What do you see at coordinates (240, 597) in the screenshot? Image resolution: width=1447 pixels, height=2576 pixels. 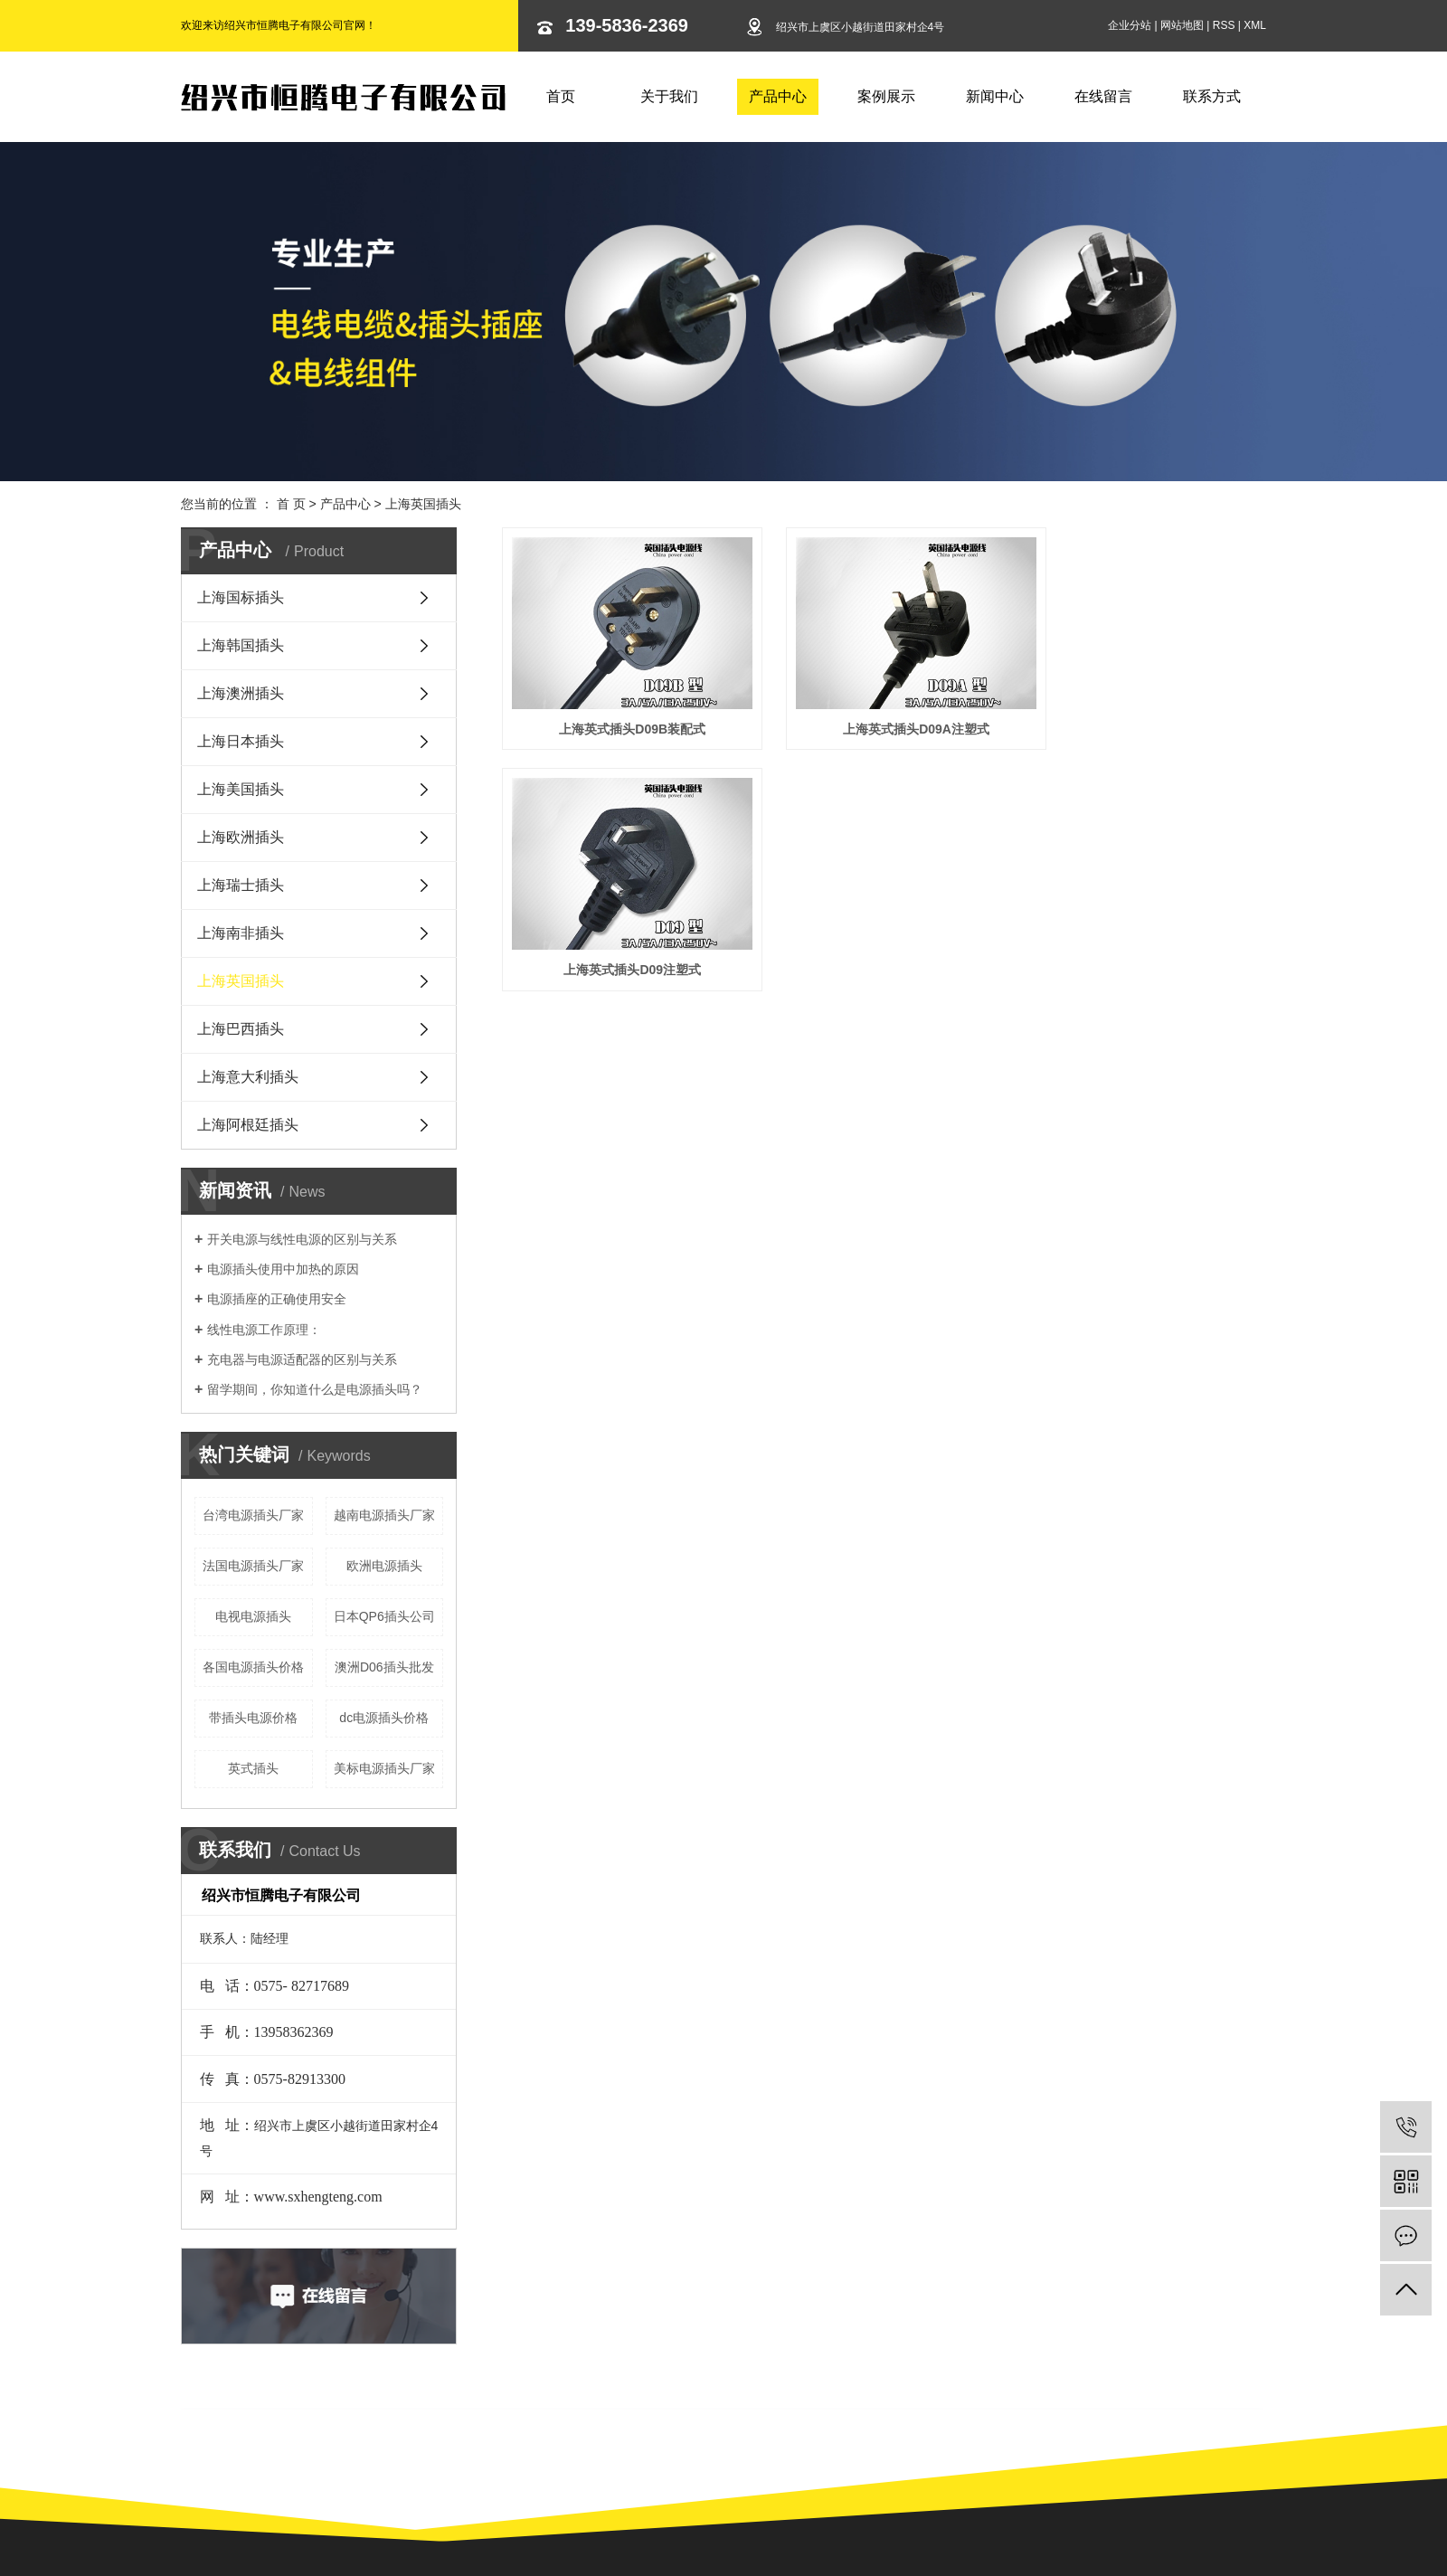 I see `上海国标插头` at bounding box center [240, 597].